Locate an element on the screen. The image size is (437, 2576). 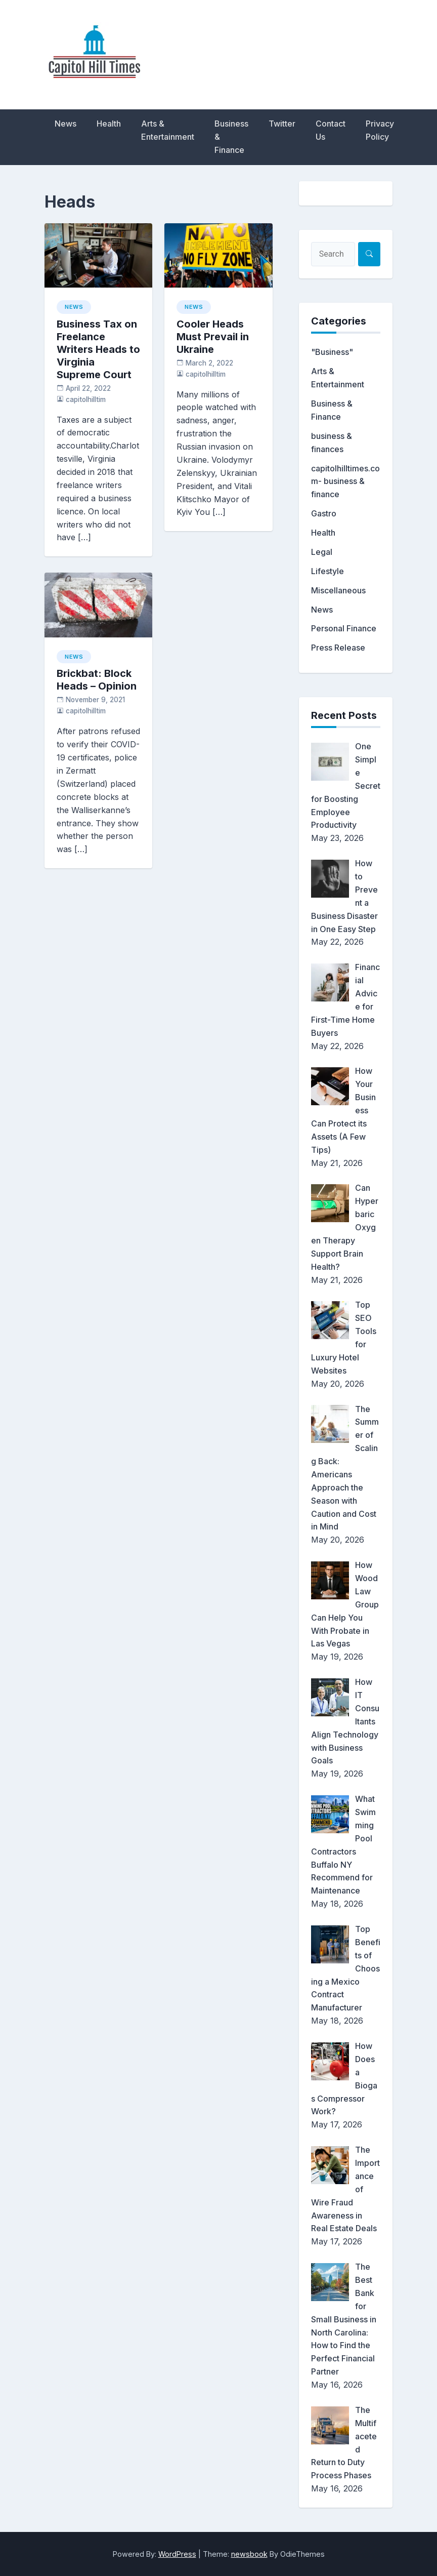
Brickbat: Block Heads – Opinion is located at coordinates (97, 679).